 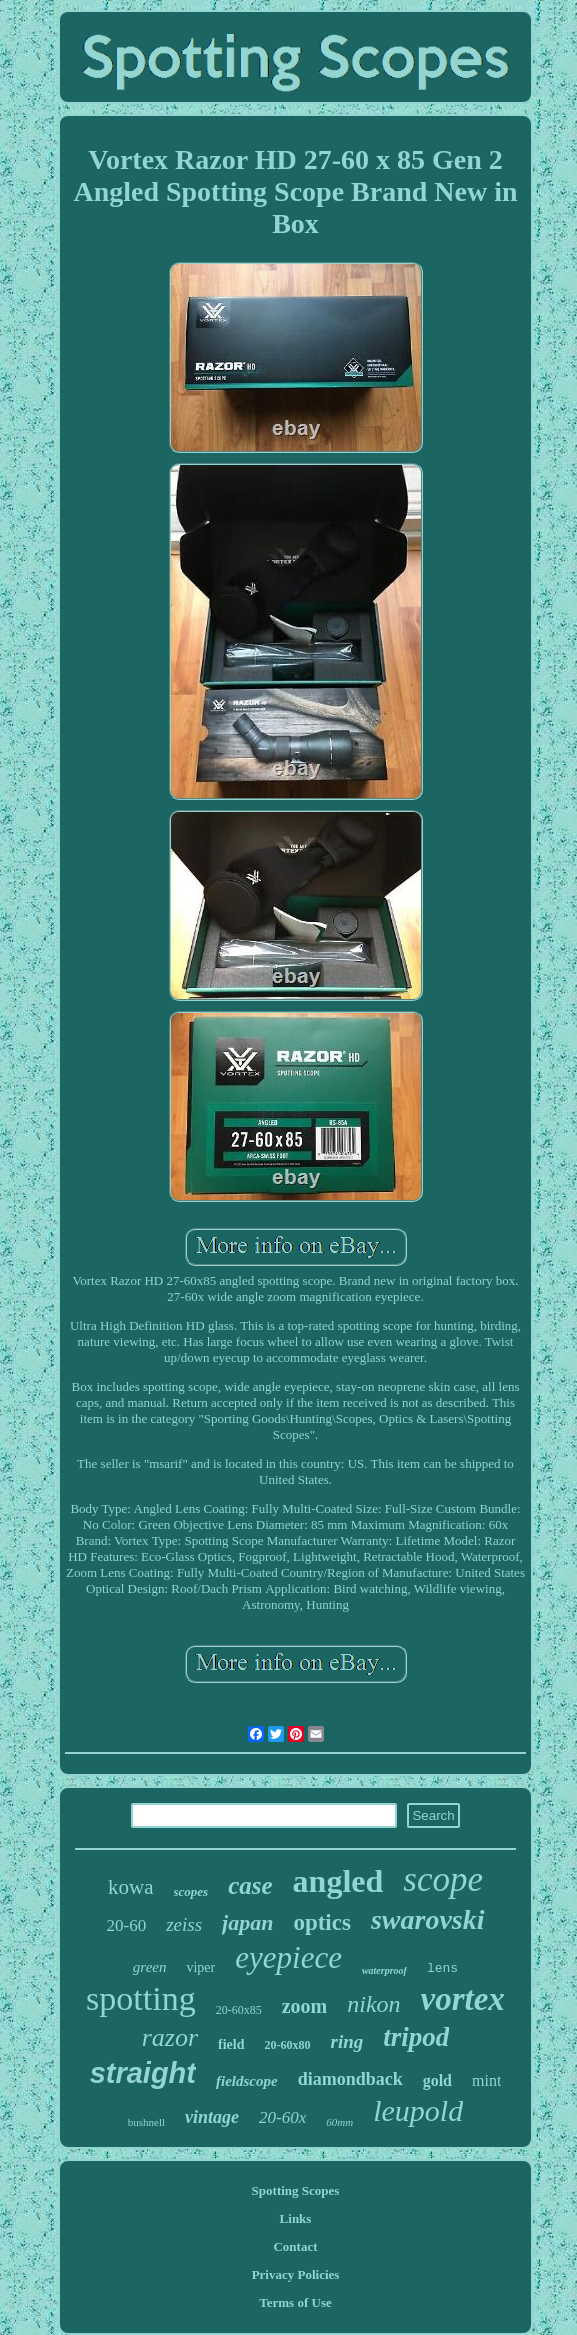 I want to click on zeiss, so click(x=184, y=1924).